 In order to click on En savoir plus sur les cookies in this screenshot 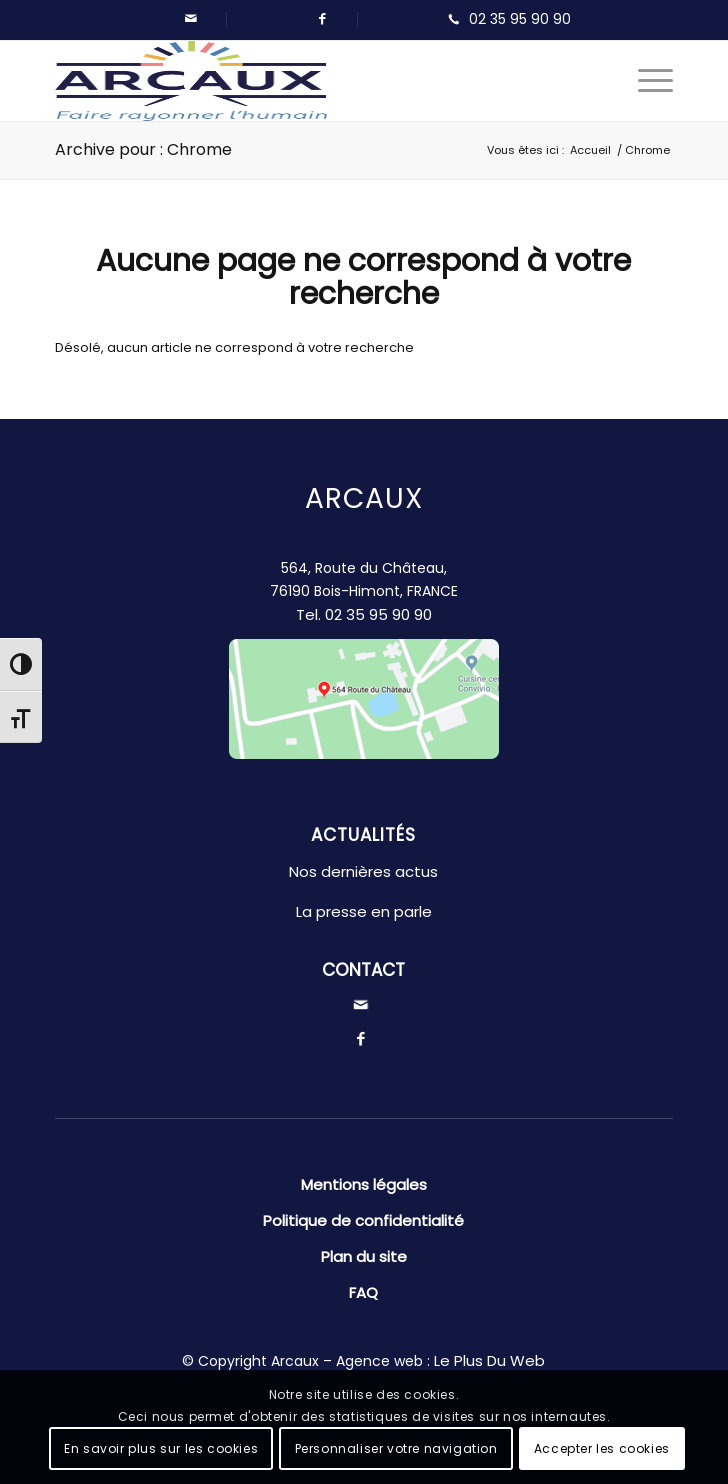, I will do `click(161, 1448)`.